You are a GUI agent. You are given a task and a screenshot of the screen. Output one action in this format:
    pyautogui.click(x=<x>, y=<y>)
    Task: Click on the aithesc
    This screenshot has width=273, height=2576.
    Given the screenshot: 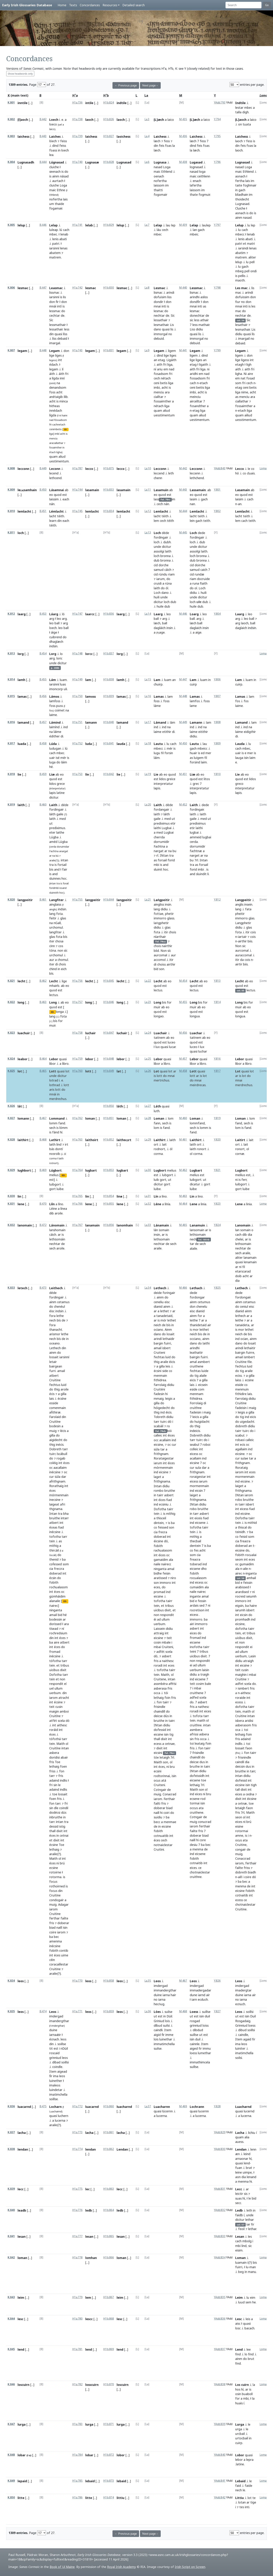 What is the action you would take?
    pyautogui.click(x=62, y=1725)
    